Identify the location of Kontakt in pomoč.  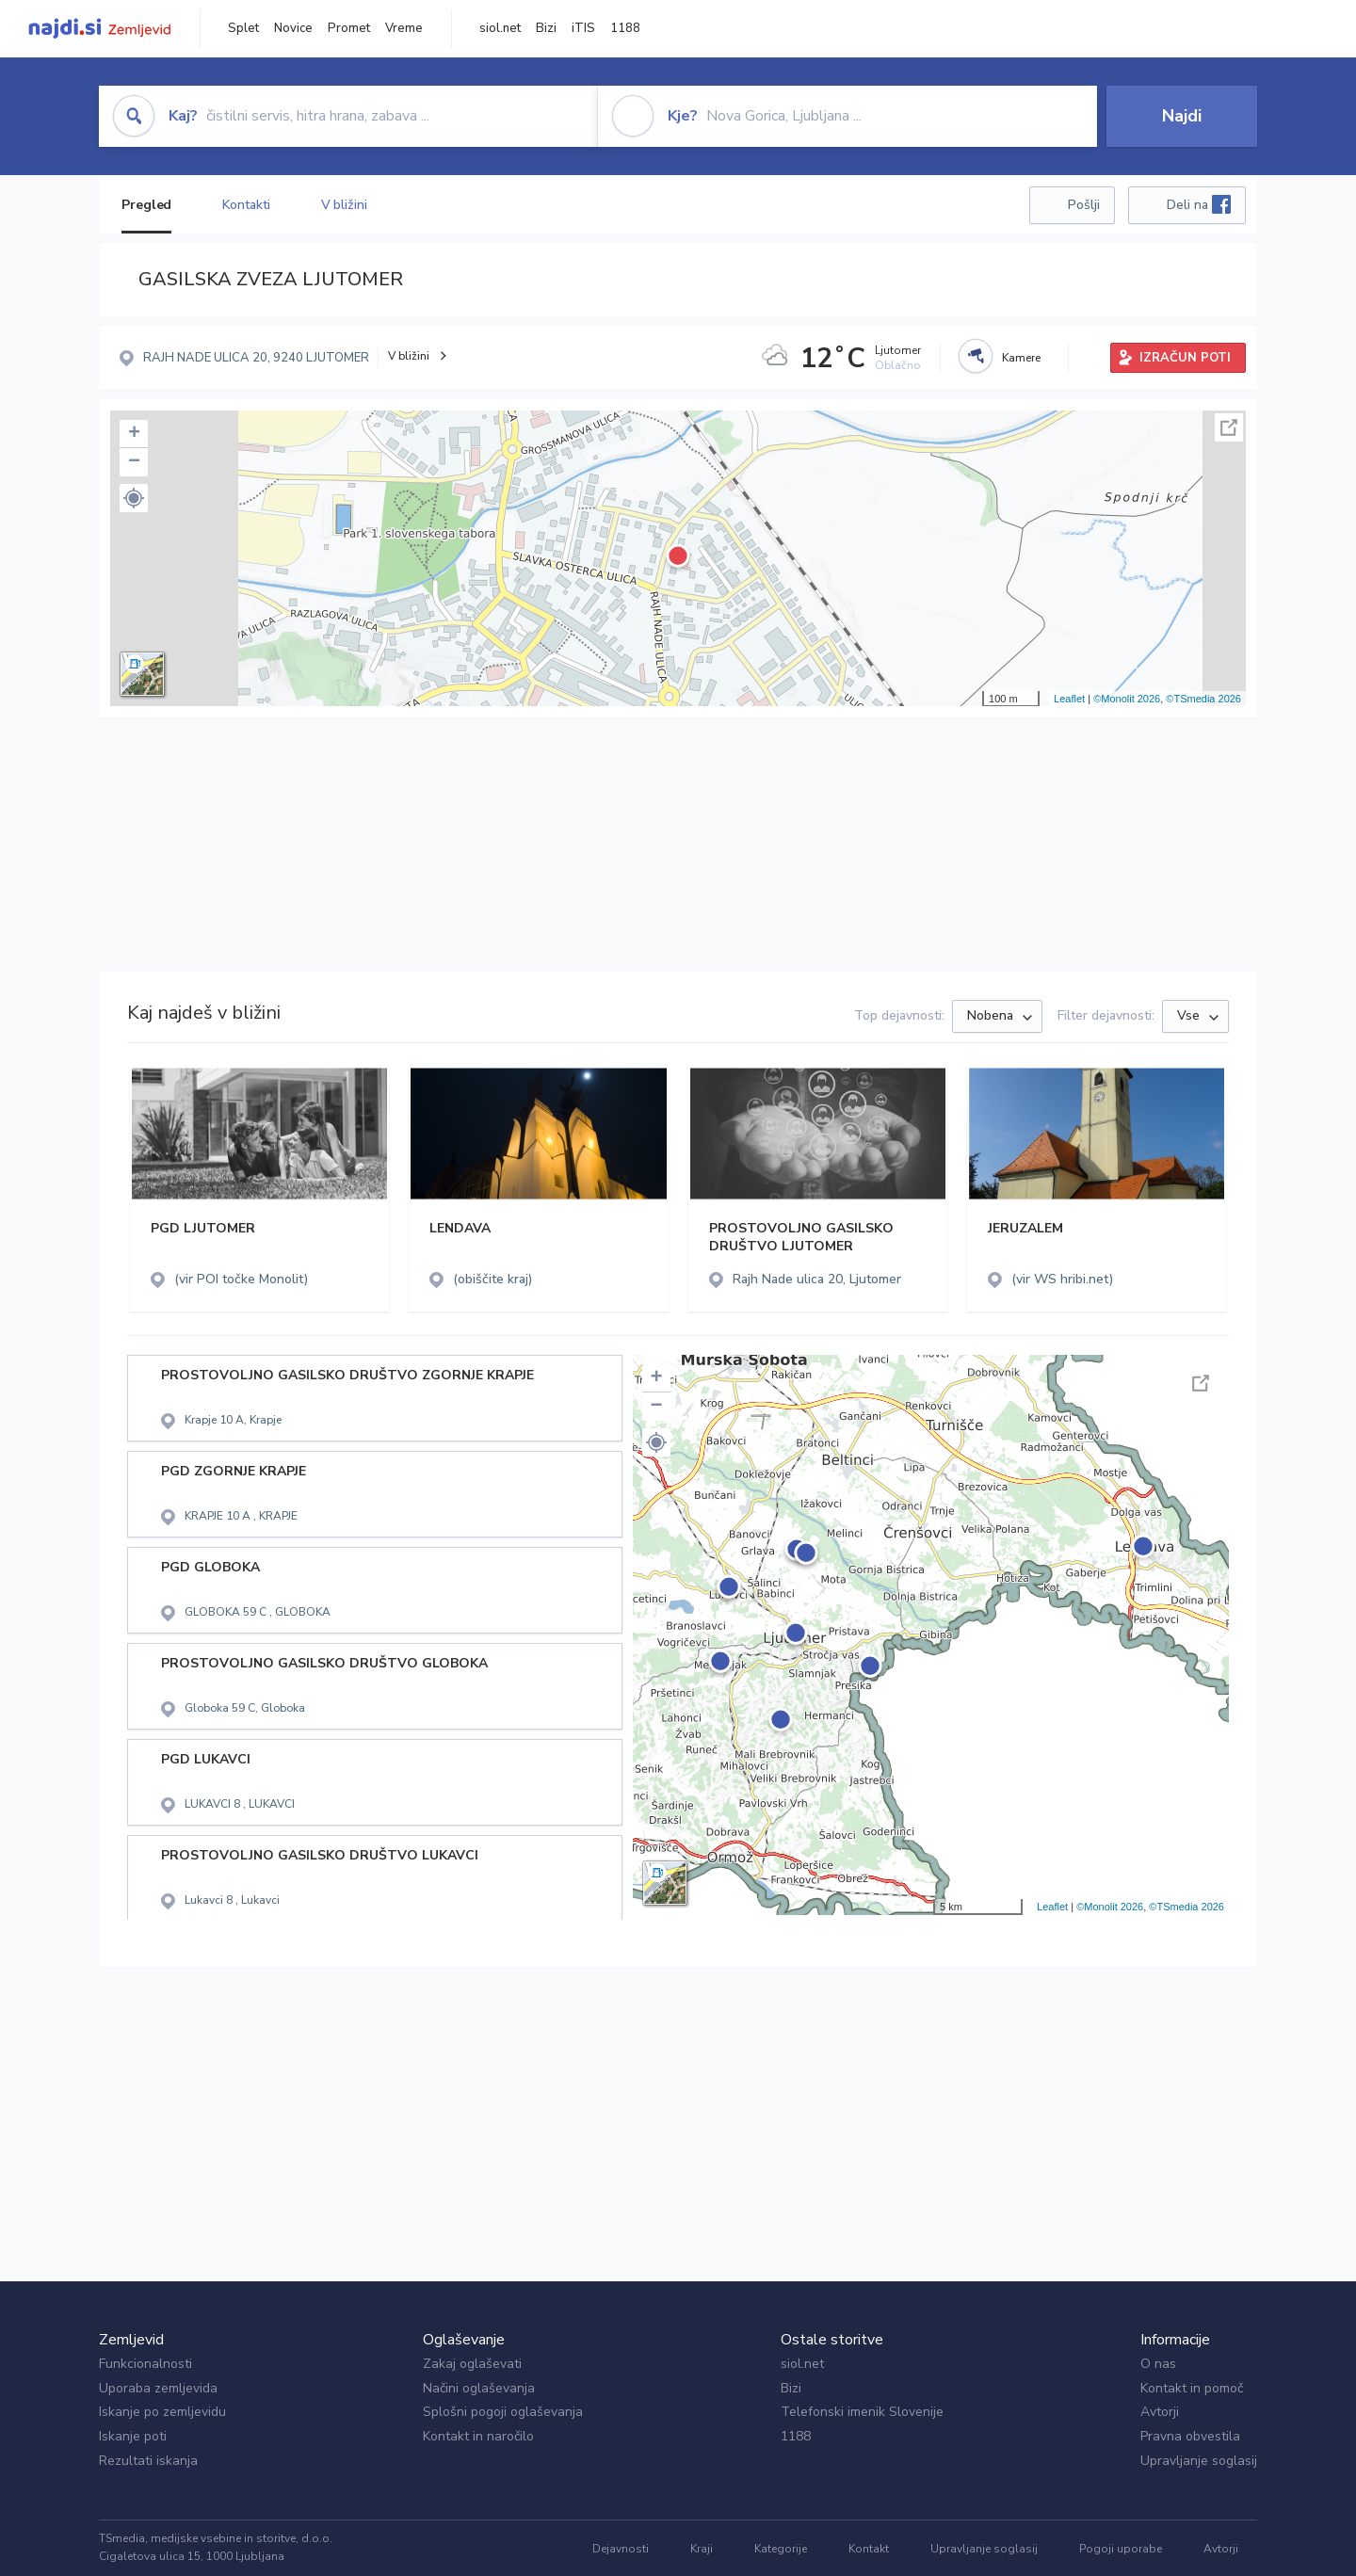
(1191, 2388).